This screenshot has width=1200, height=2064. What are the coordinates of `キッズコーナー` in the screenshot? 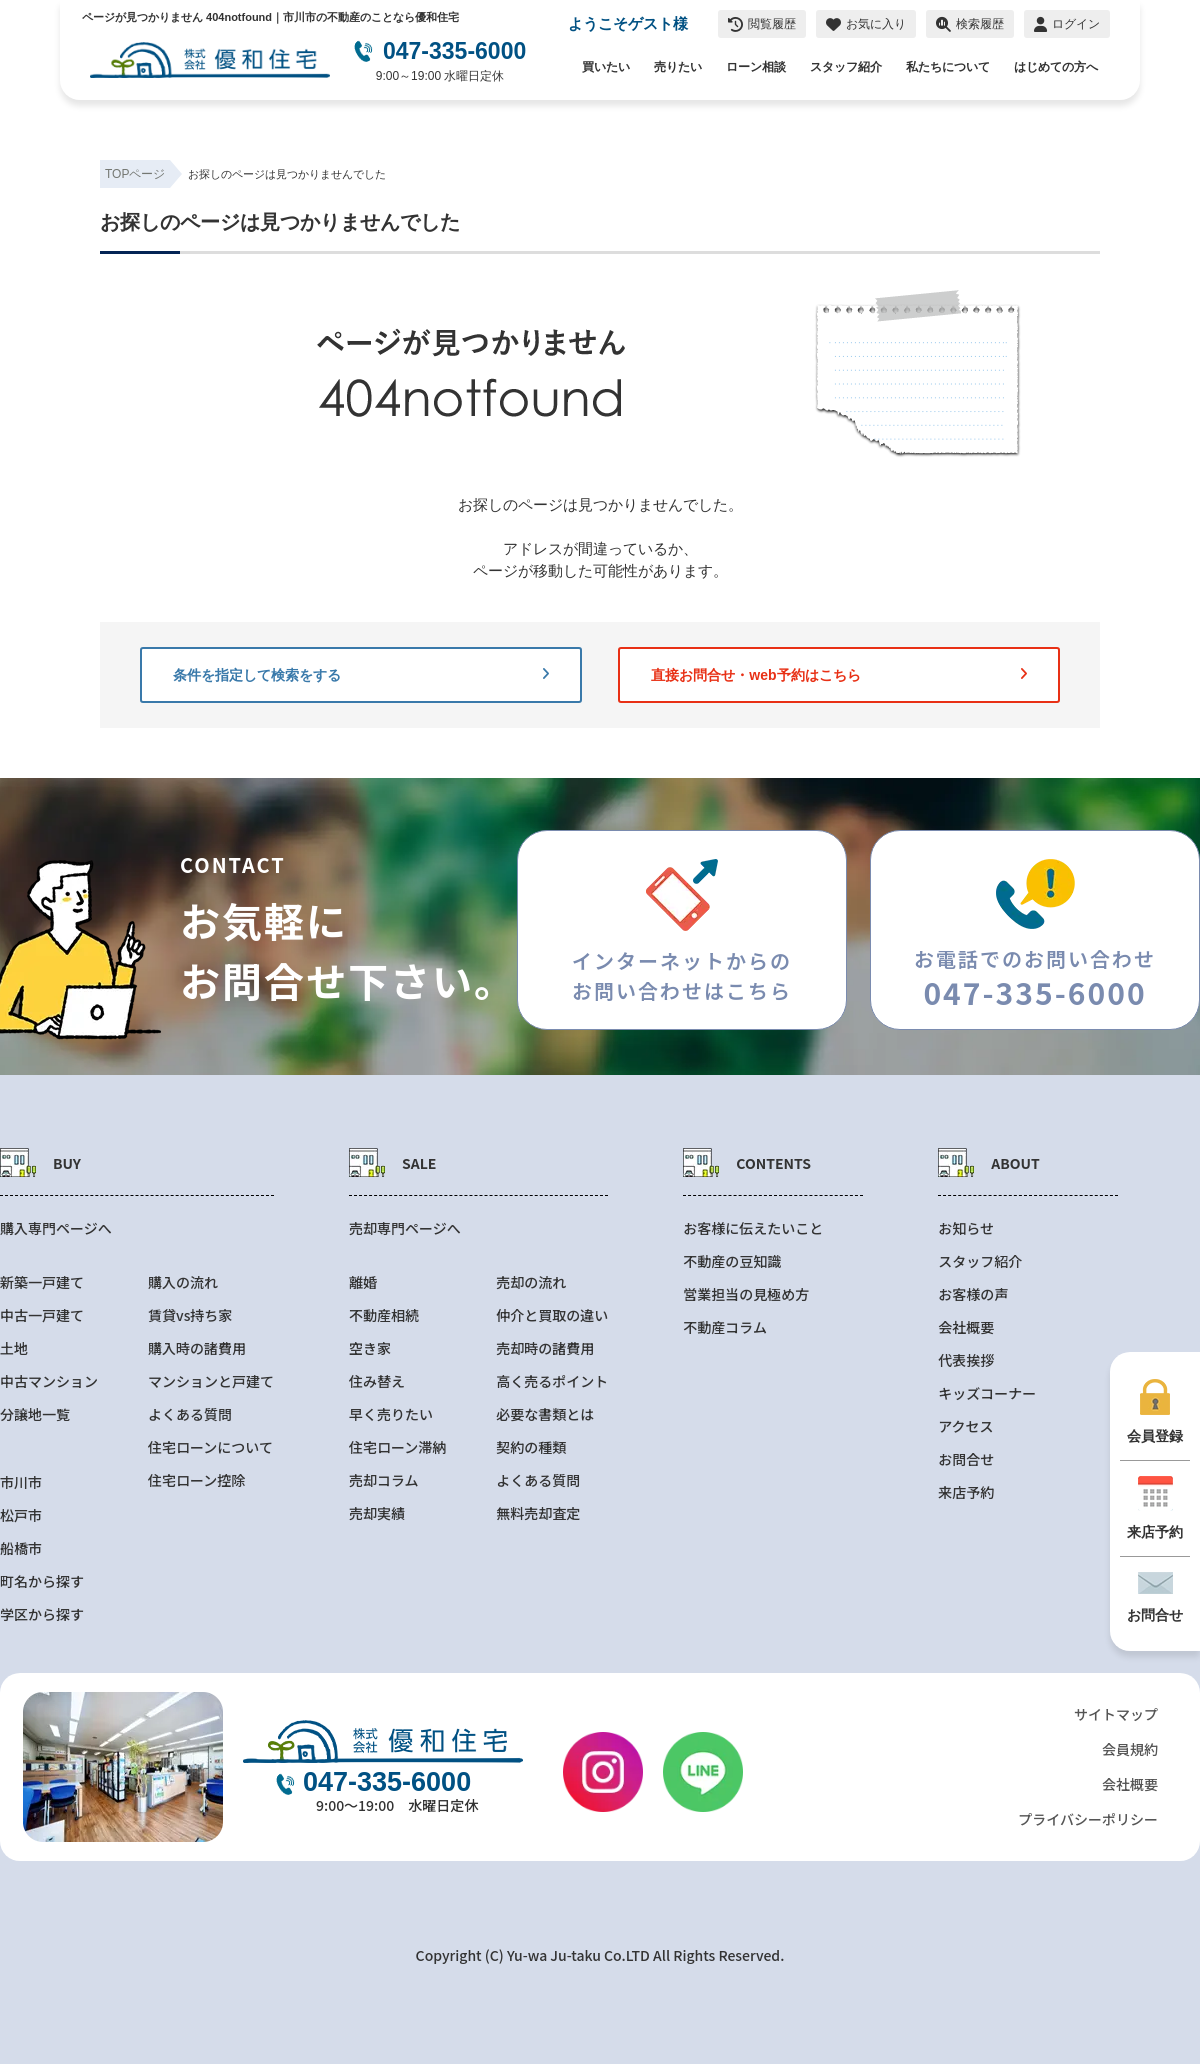 It's located at (987, 1393).